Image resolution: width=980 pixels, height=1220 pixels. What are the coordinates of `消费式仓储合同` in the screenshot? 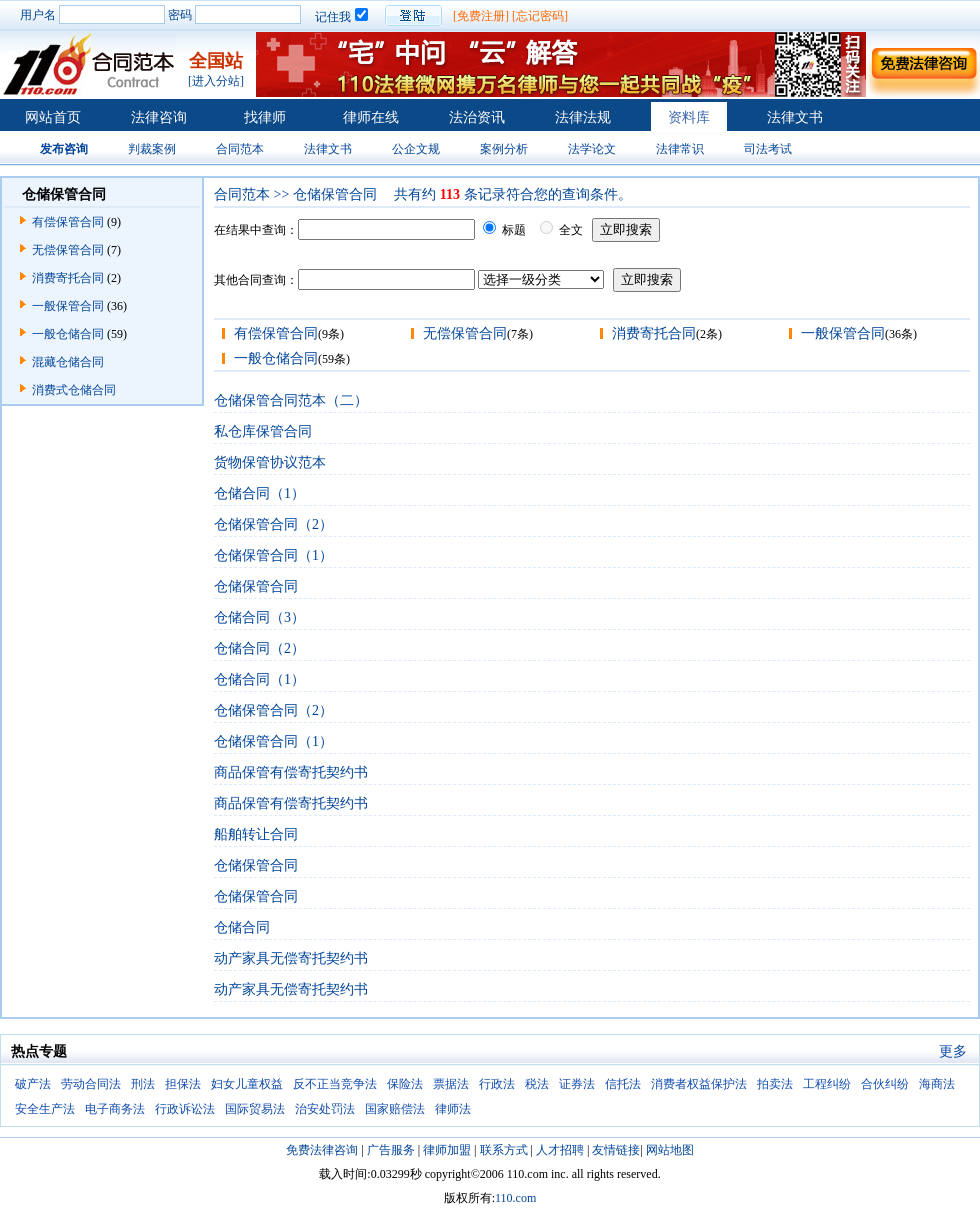 It's located at (74, 390).